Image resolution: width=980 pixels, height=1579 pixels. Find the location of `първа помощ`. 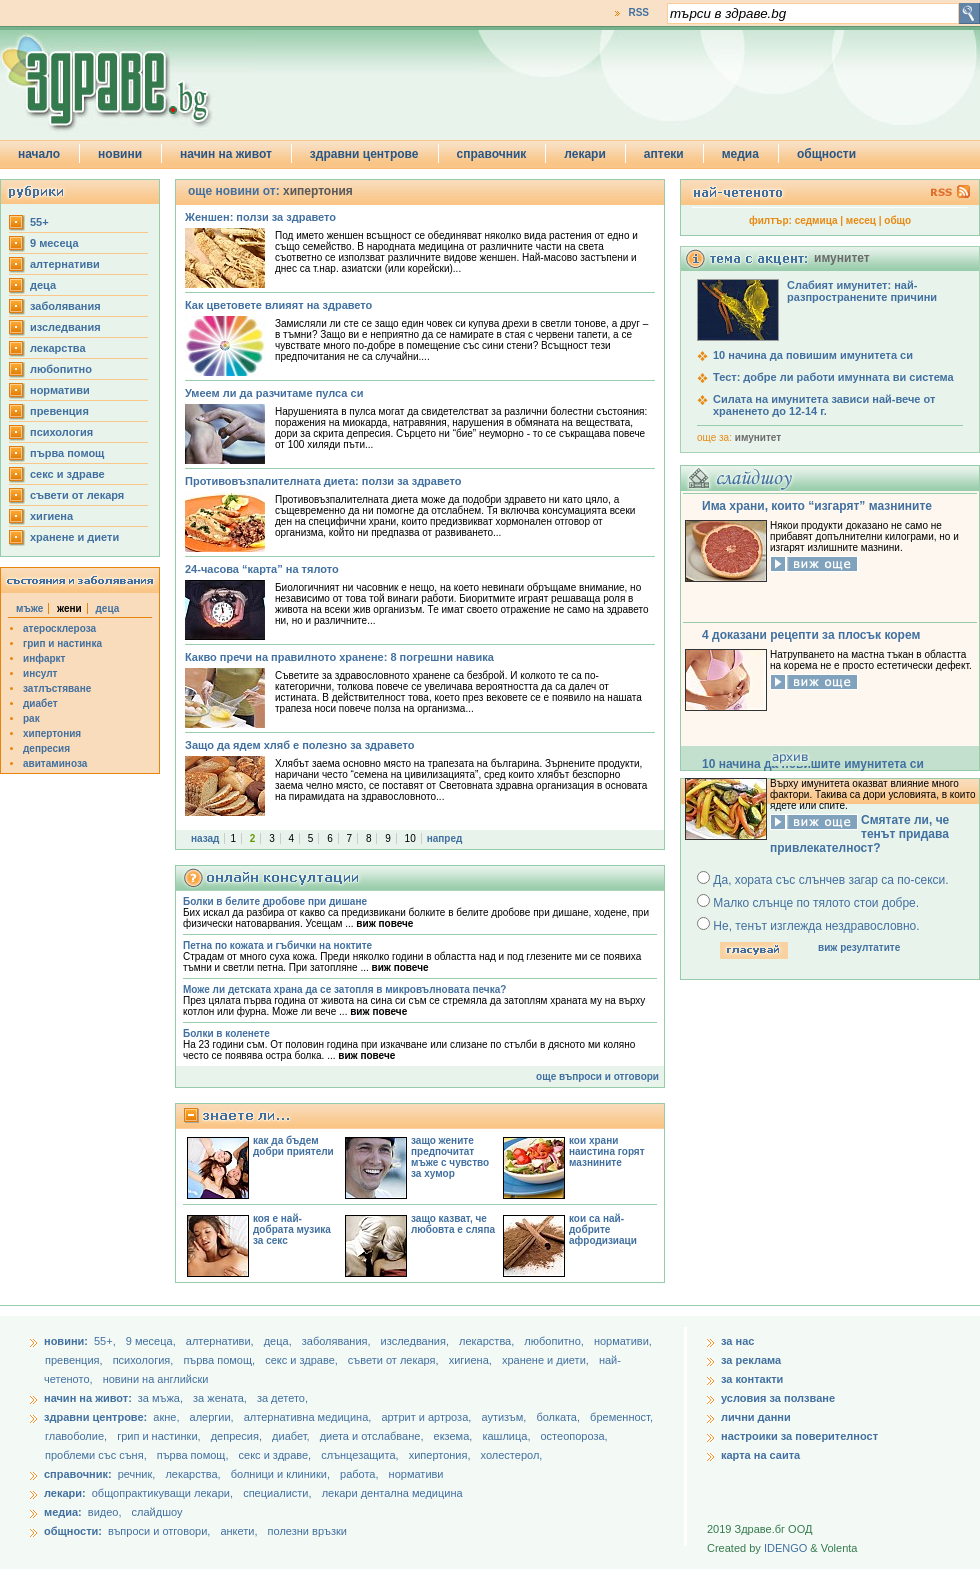

първа помощ is located at coordinates (67, 453).